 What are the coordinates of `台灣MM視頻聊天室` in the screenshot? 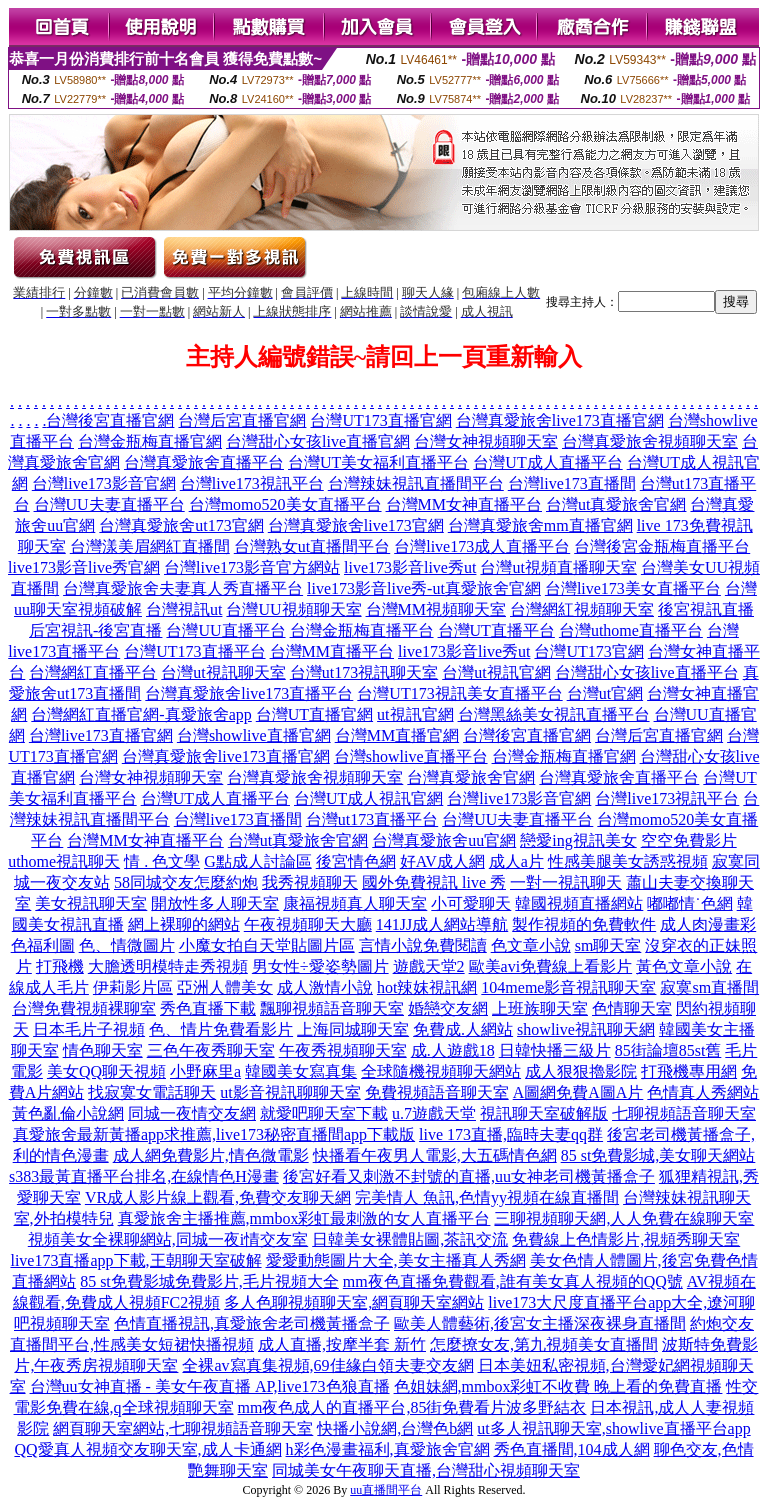 It's located at (436, 609).